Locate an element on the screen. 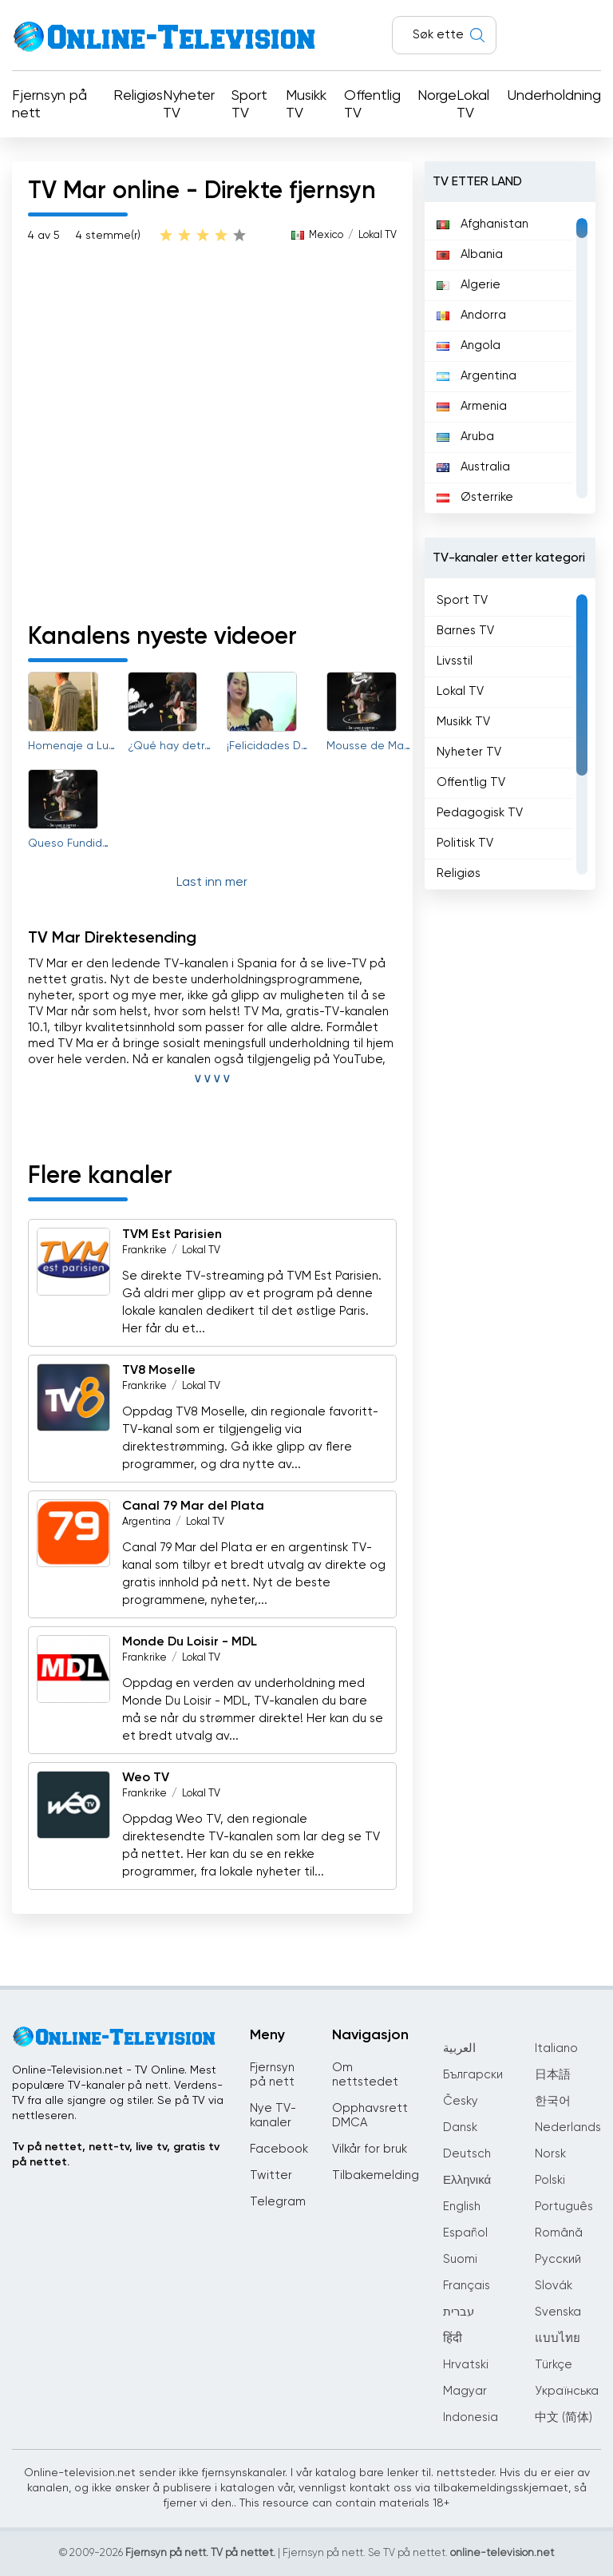  Underholdning is located at coordinates (554, 96).